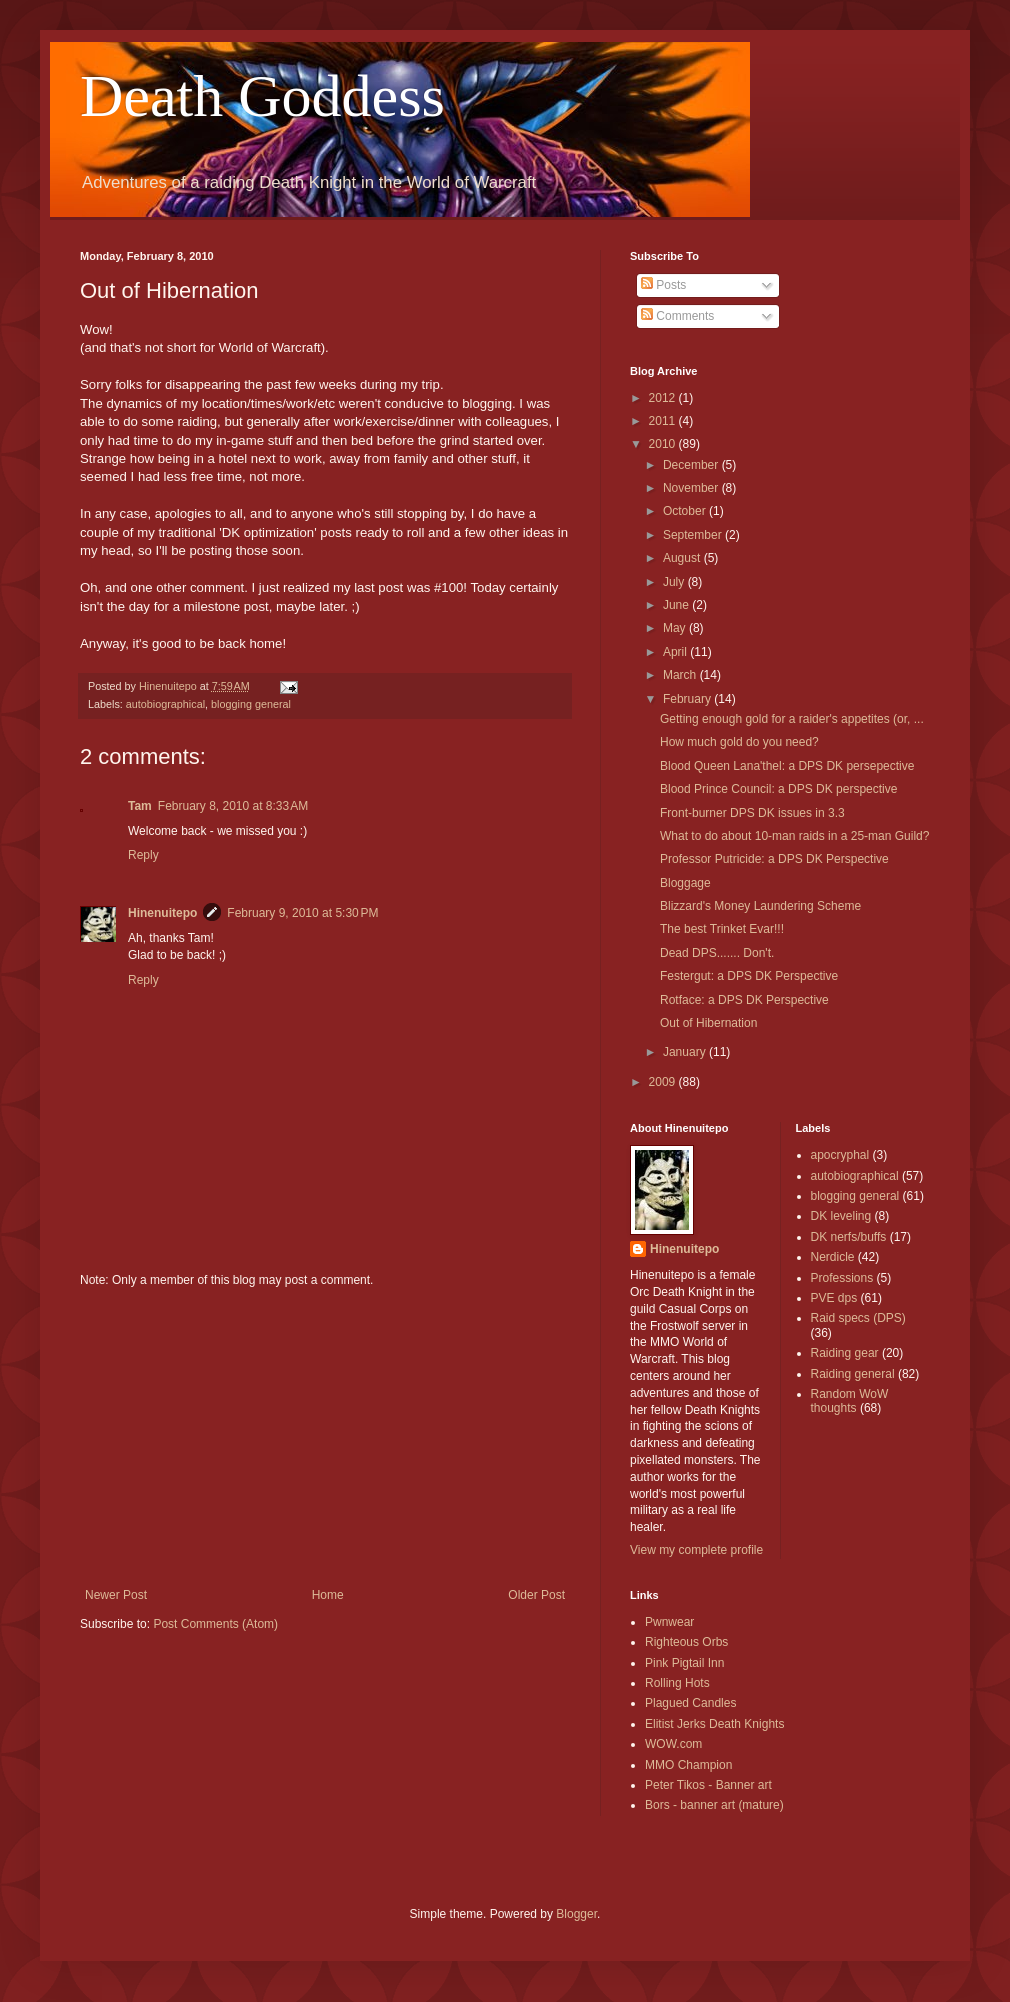 This screenshot has width=1010, height=2002. What do you see at coordinates (677, 316) in the screenshot?
I see `Comments` at bounding box center [677, 316].